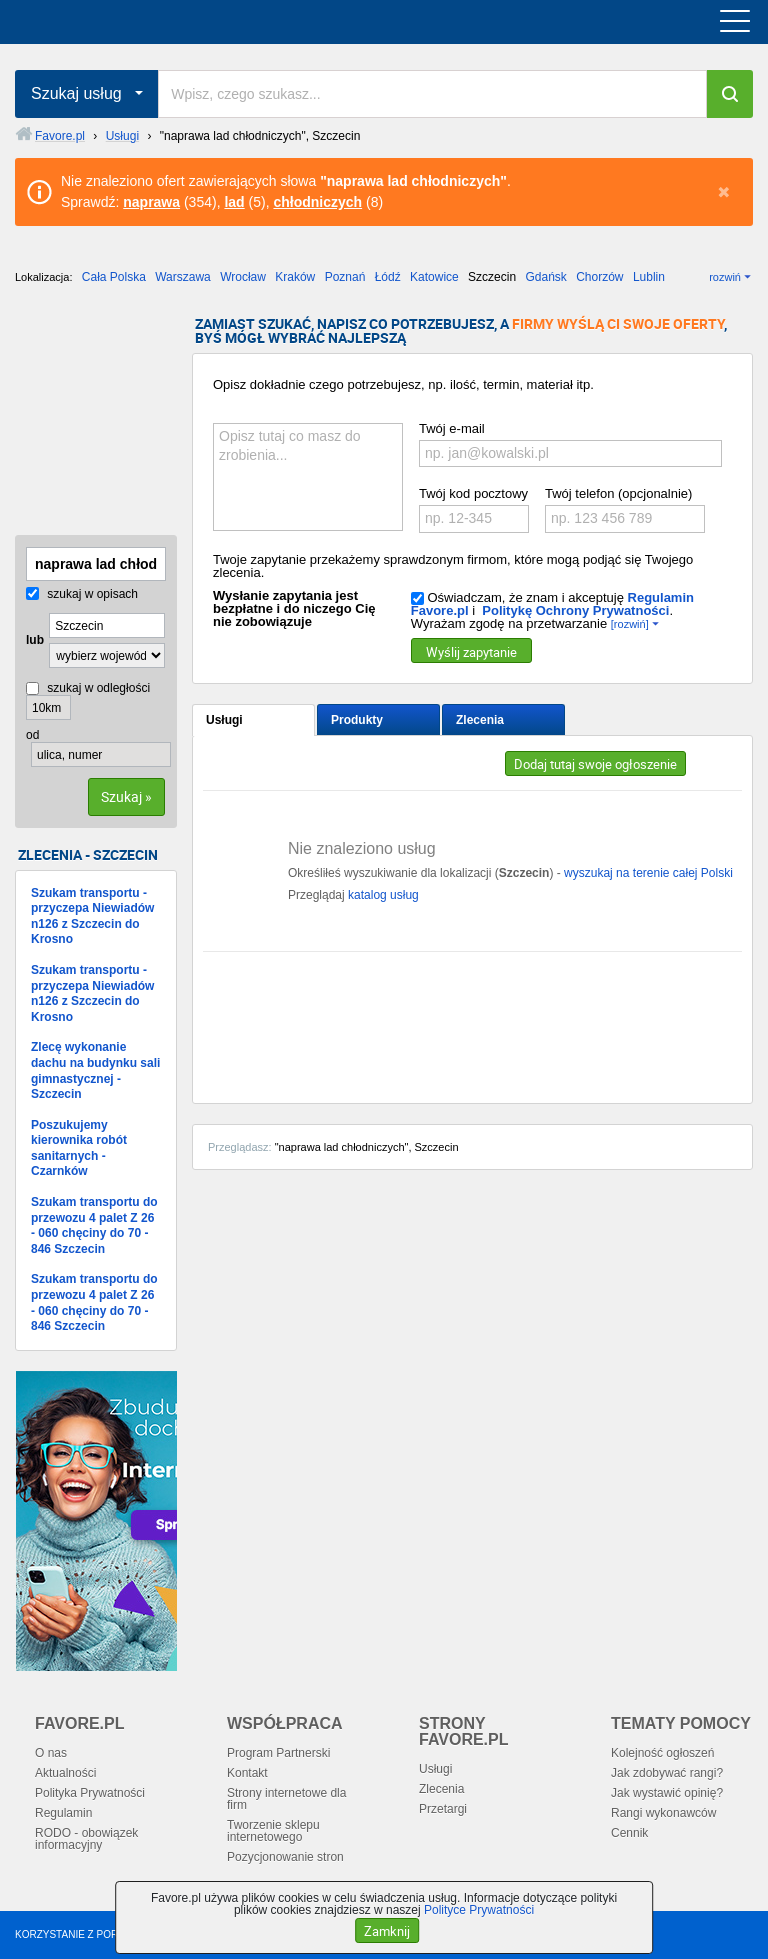 The height and width of the screenshot is (1959, 768). I want to click on favore.pl, so click(138, 22).